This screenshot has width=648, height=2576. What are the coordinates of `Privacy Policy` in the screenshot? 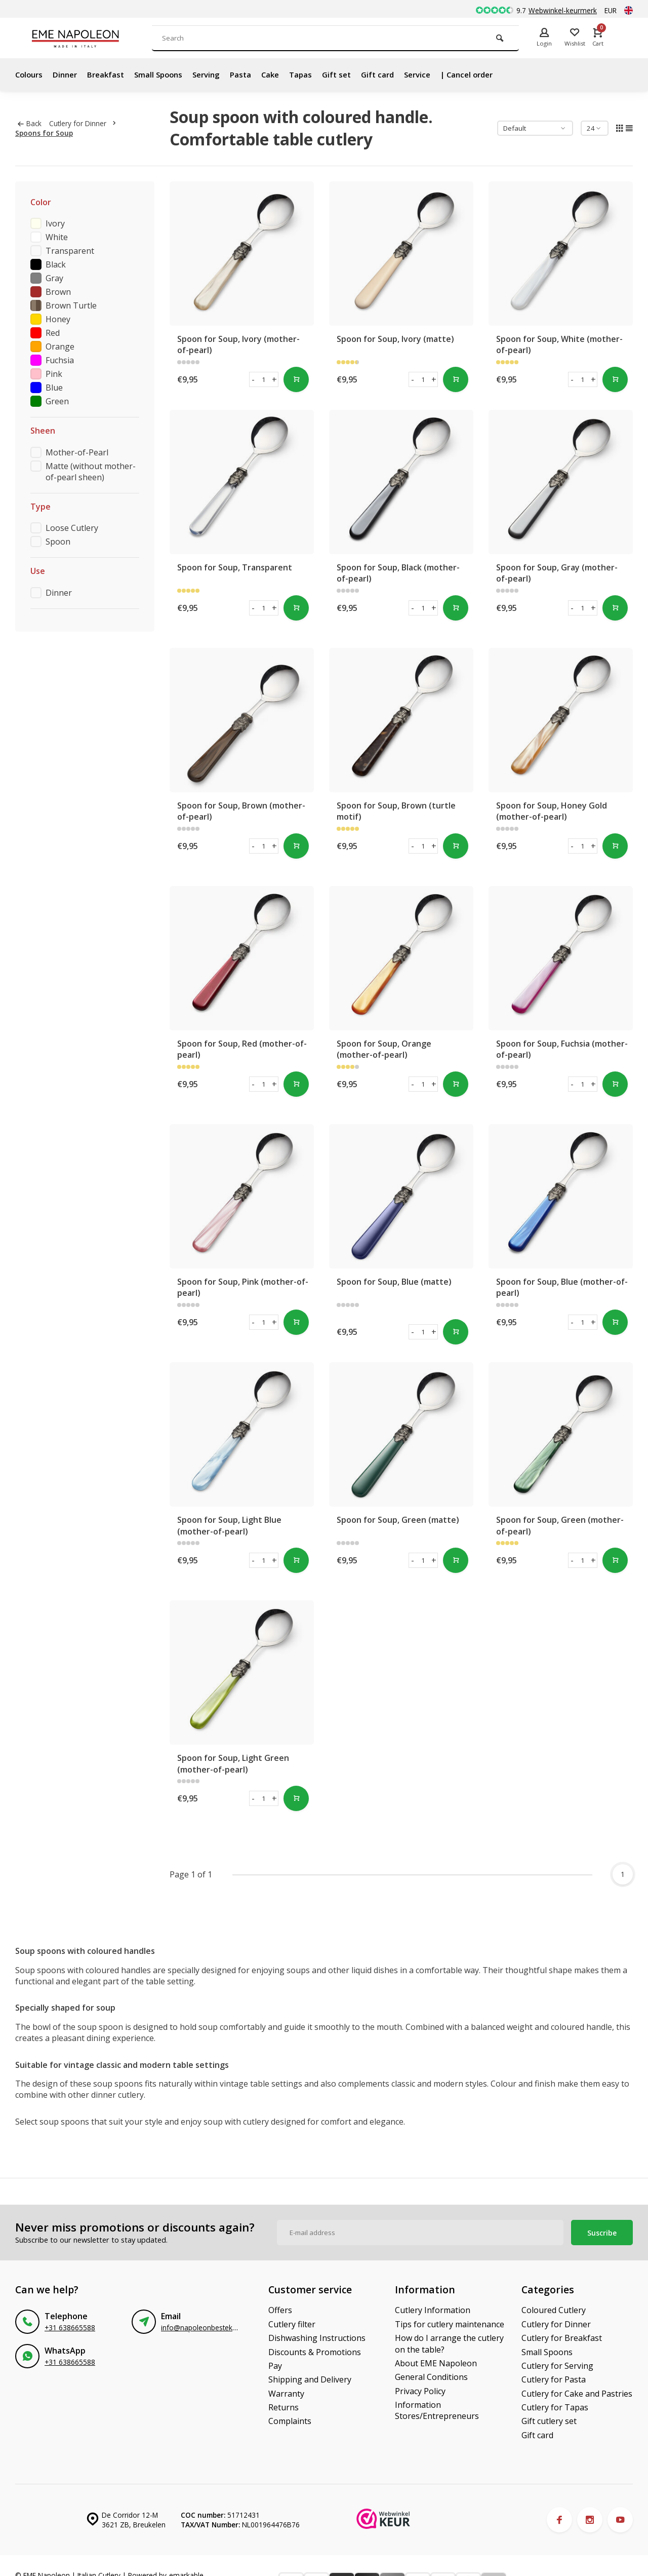 It's located at (420, 2391).